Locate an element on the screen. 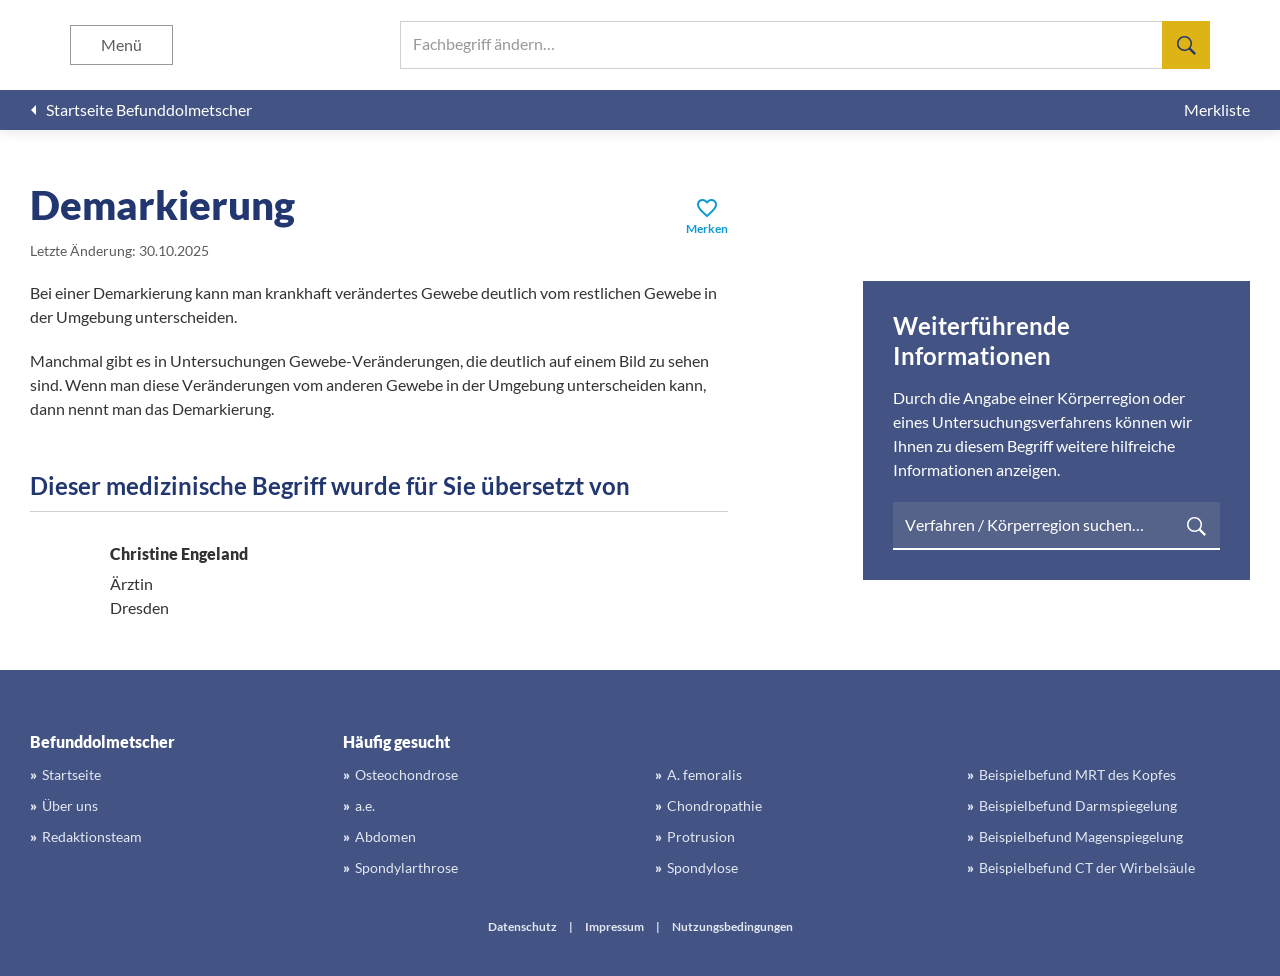  Datenschutz is located at coordinates (522, 926).